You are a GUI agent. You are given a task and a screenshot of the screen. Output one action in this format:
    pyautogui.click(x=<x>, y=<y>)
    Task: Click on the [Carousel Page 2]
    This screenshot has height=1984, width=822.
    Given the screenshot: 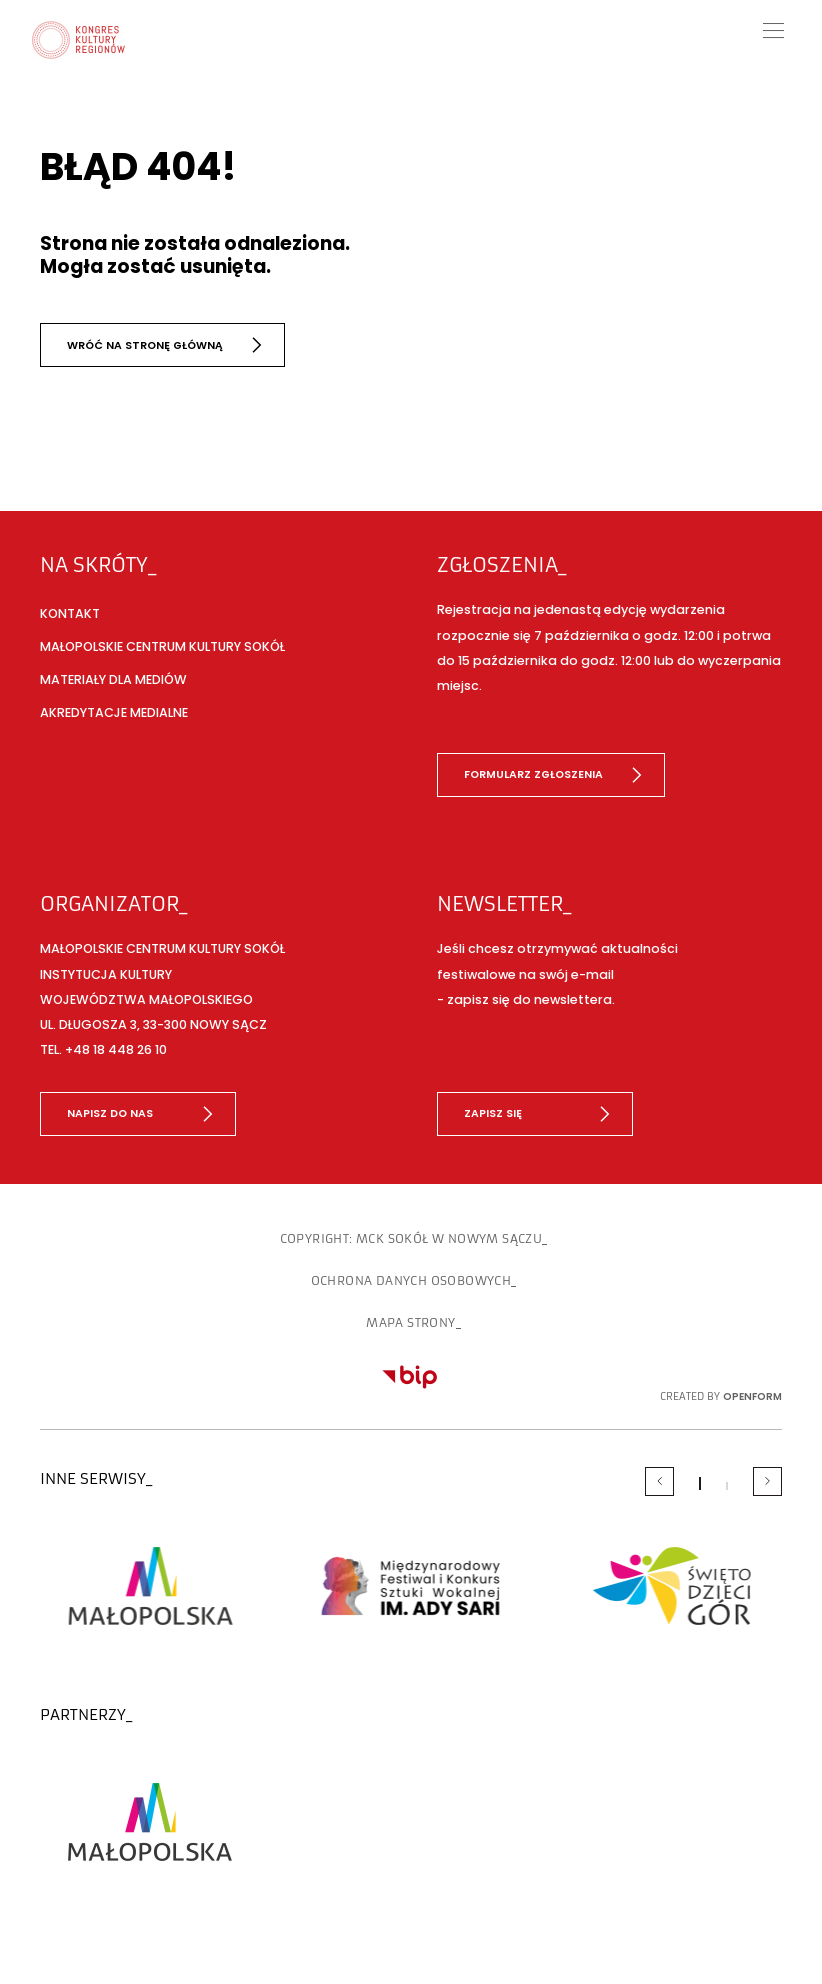 What is the action you would take?
    pyautogui.click(x=727, y=1486)
    